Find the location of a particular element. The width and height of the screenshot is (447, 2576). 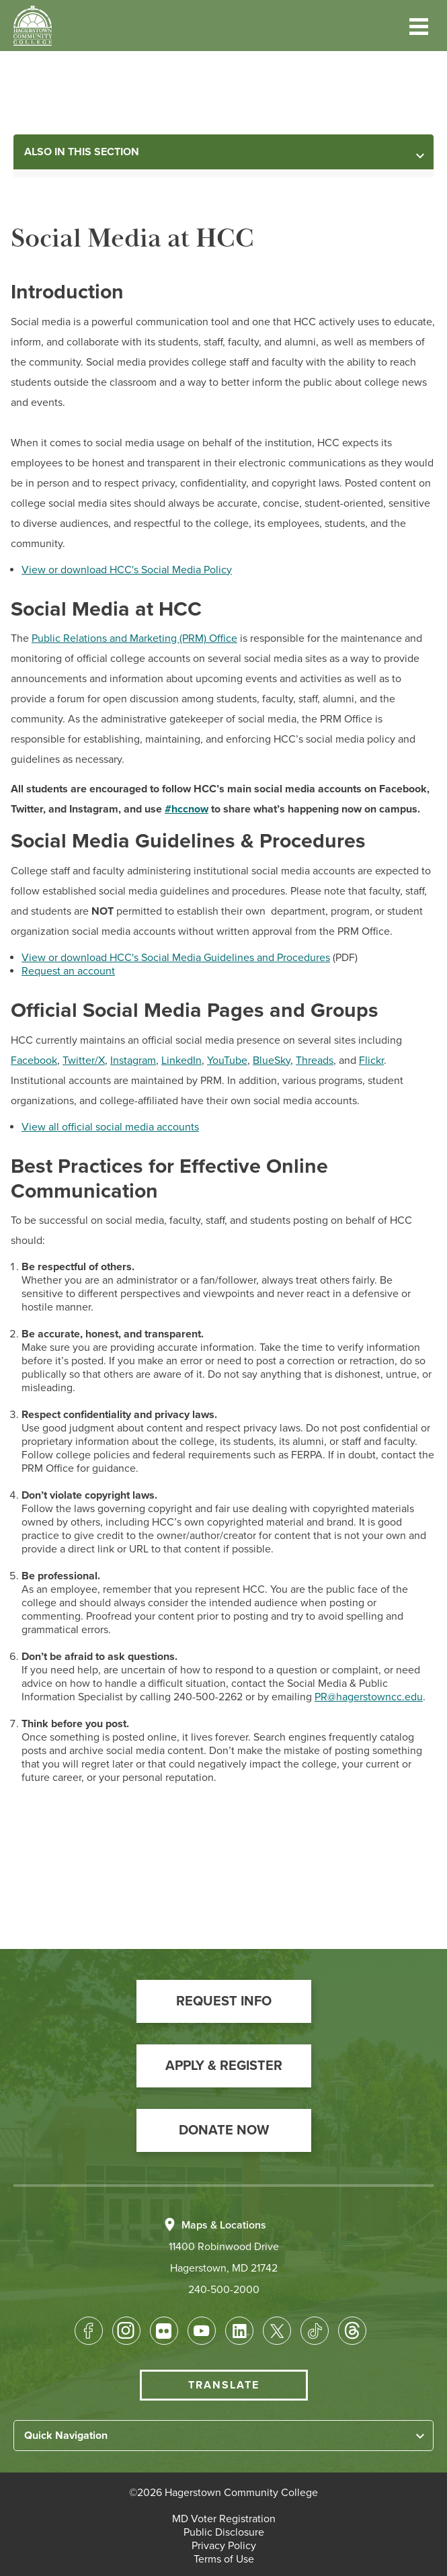

#hccnow is located at coordinates (186, 809).